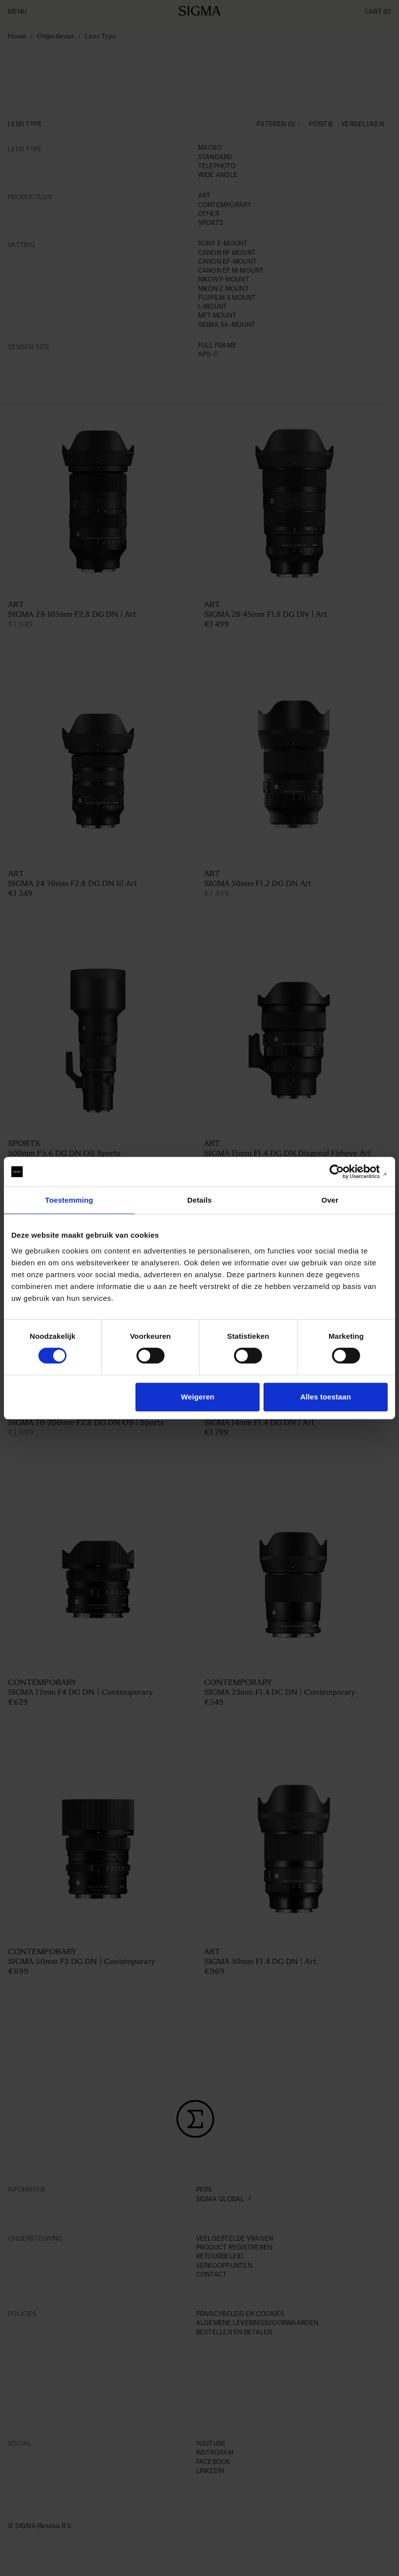  What do you see at coordinates (197, 1397) in the screenshot?
I see `Weigeren` at bounding box center [197, 1397].